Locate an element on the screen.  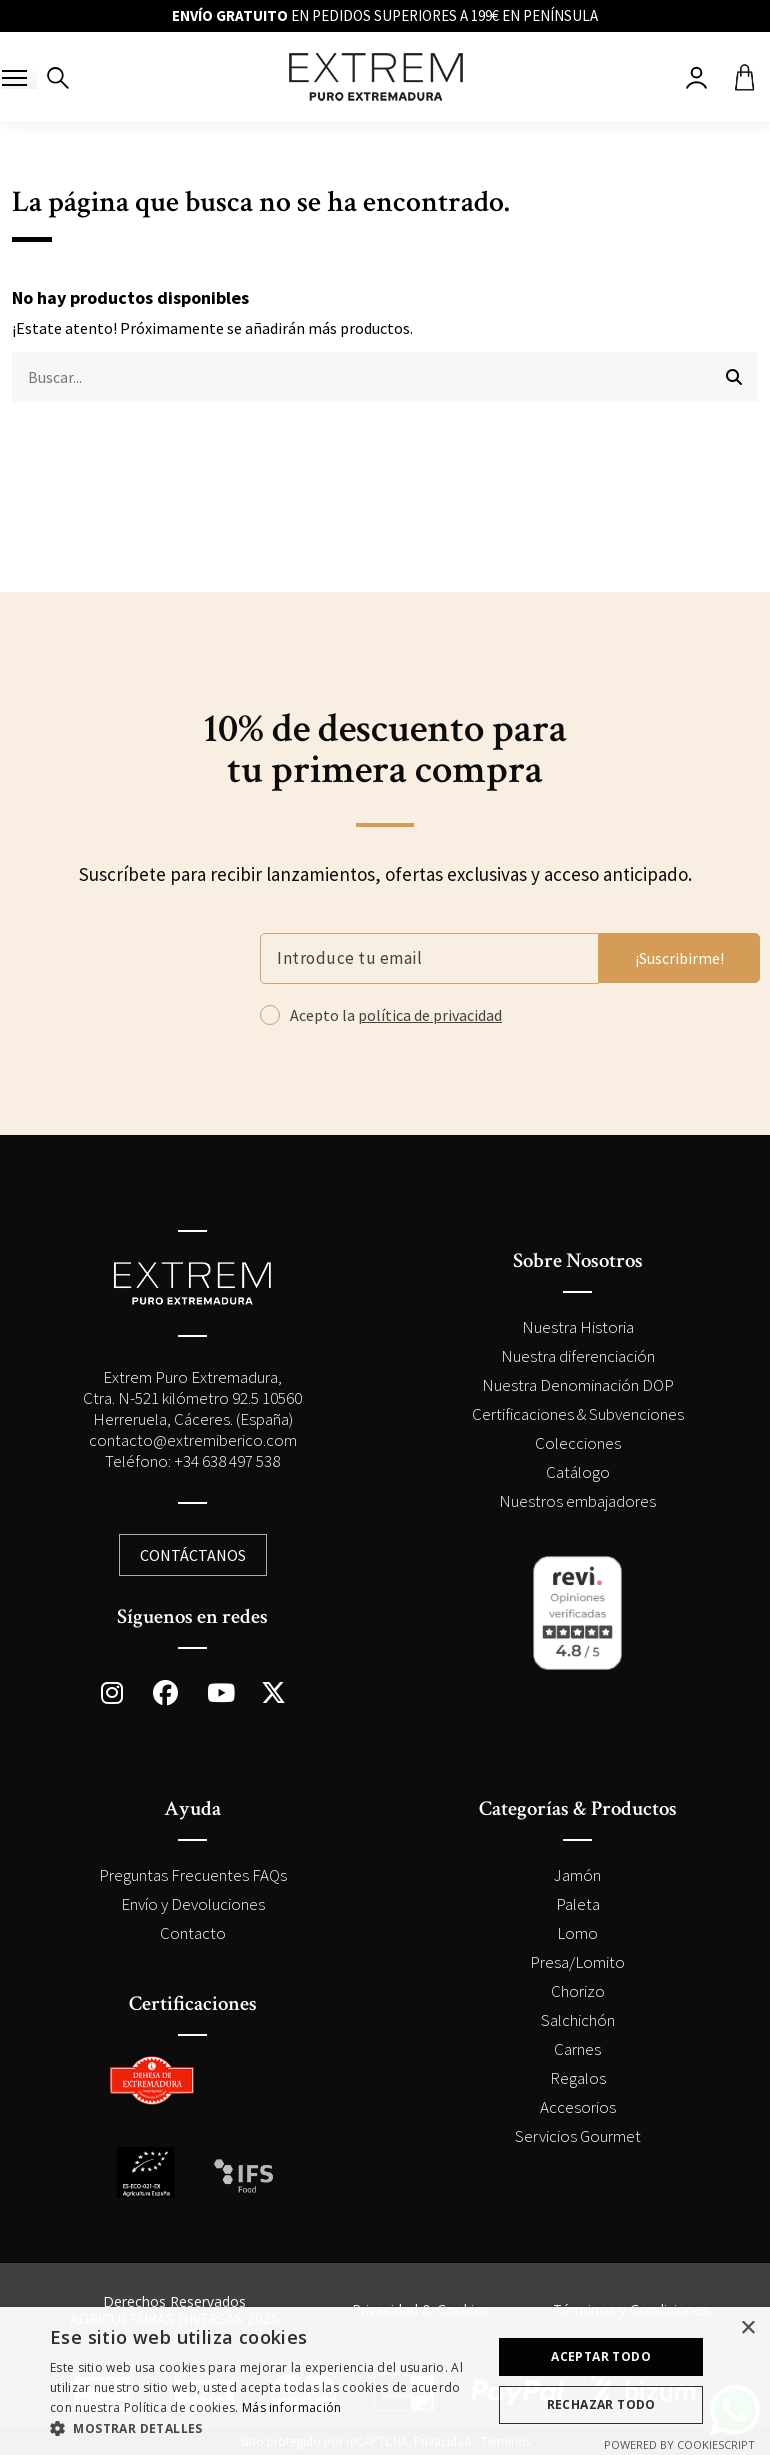
Salchichón is located at coordinates (578, 2020).